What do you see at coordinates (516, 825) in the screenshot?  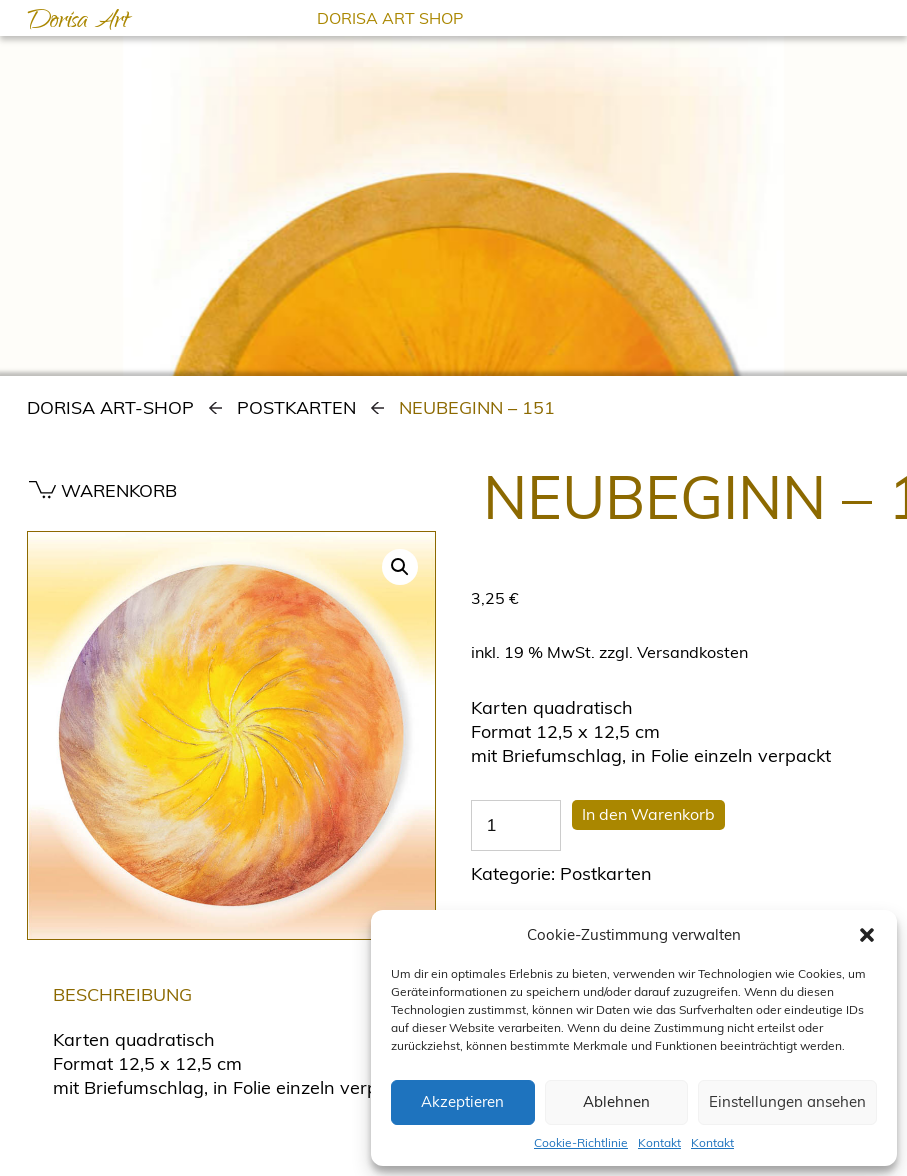 I see `[Produktmenge]` at bounding box center [516, 825].